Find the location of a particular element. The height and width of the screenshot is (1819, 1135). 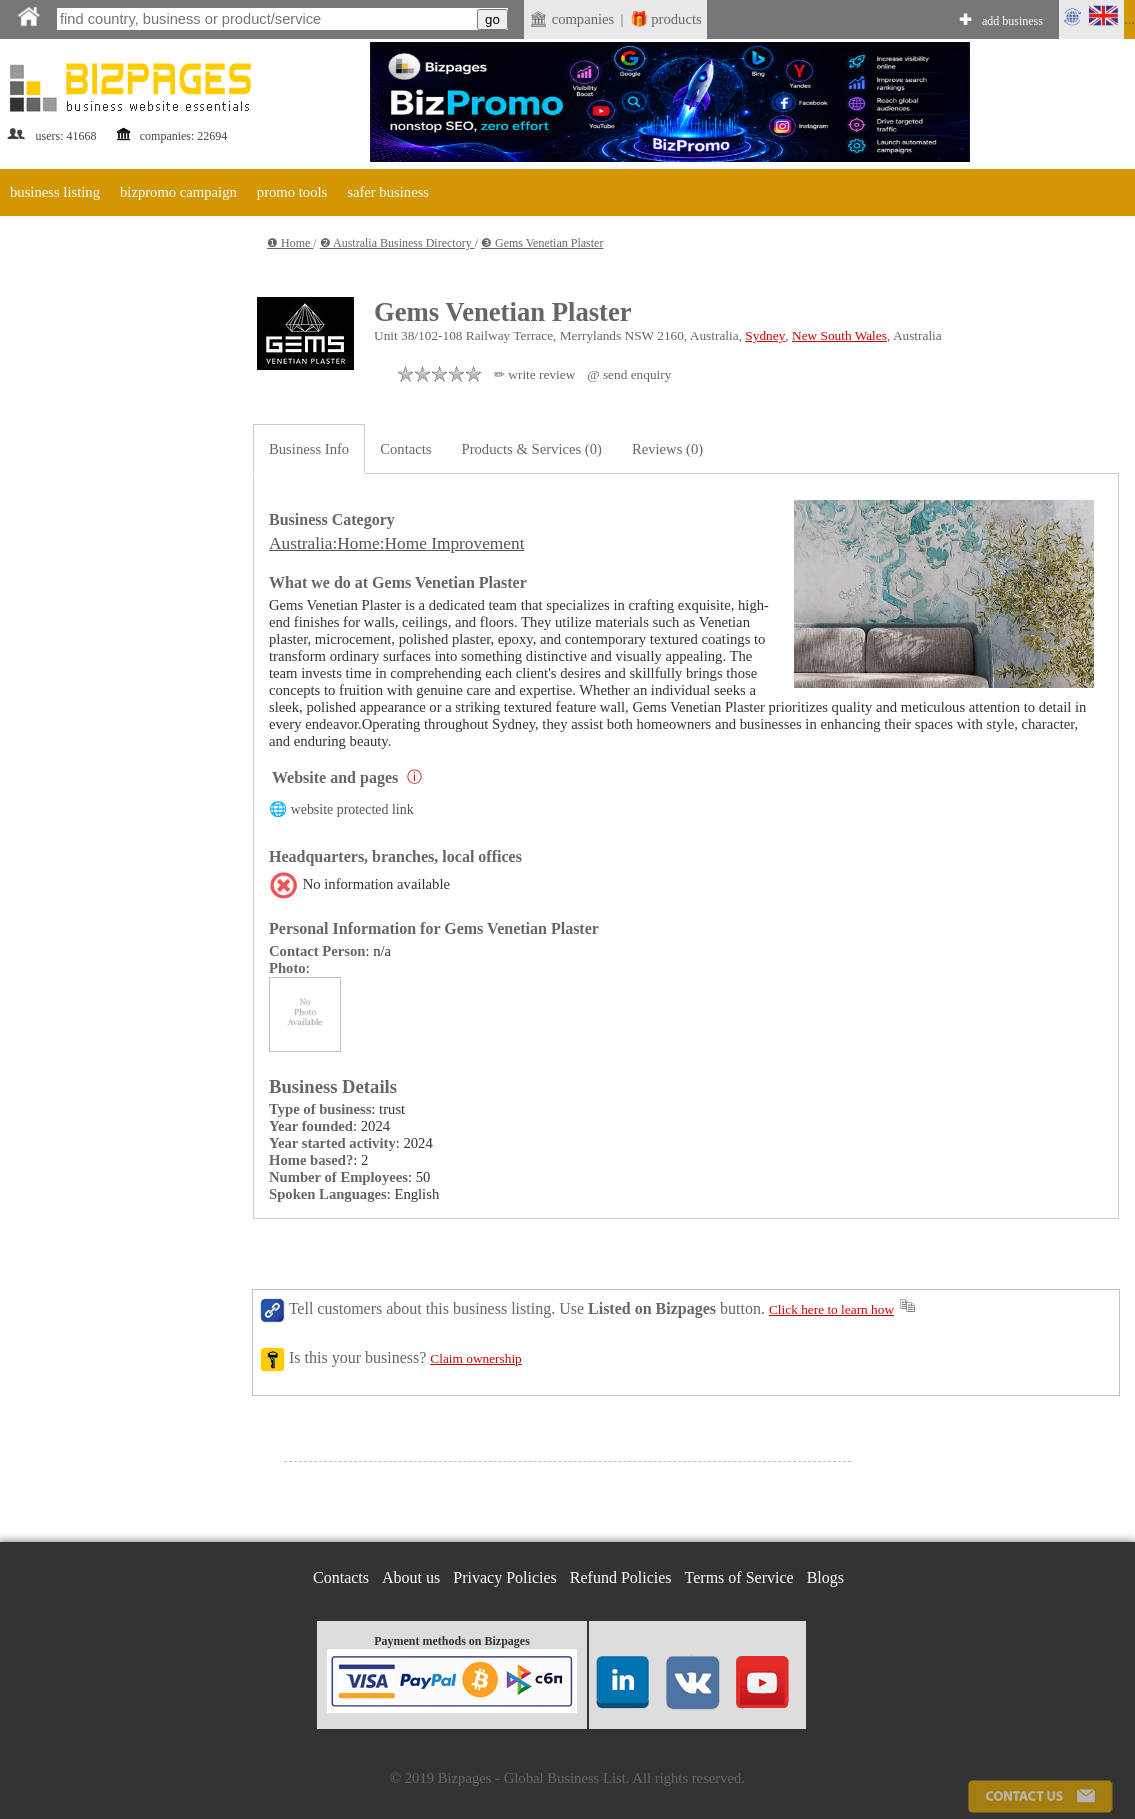

Refund Policies is located at coordinates (621, 1577).